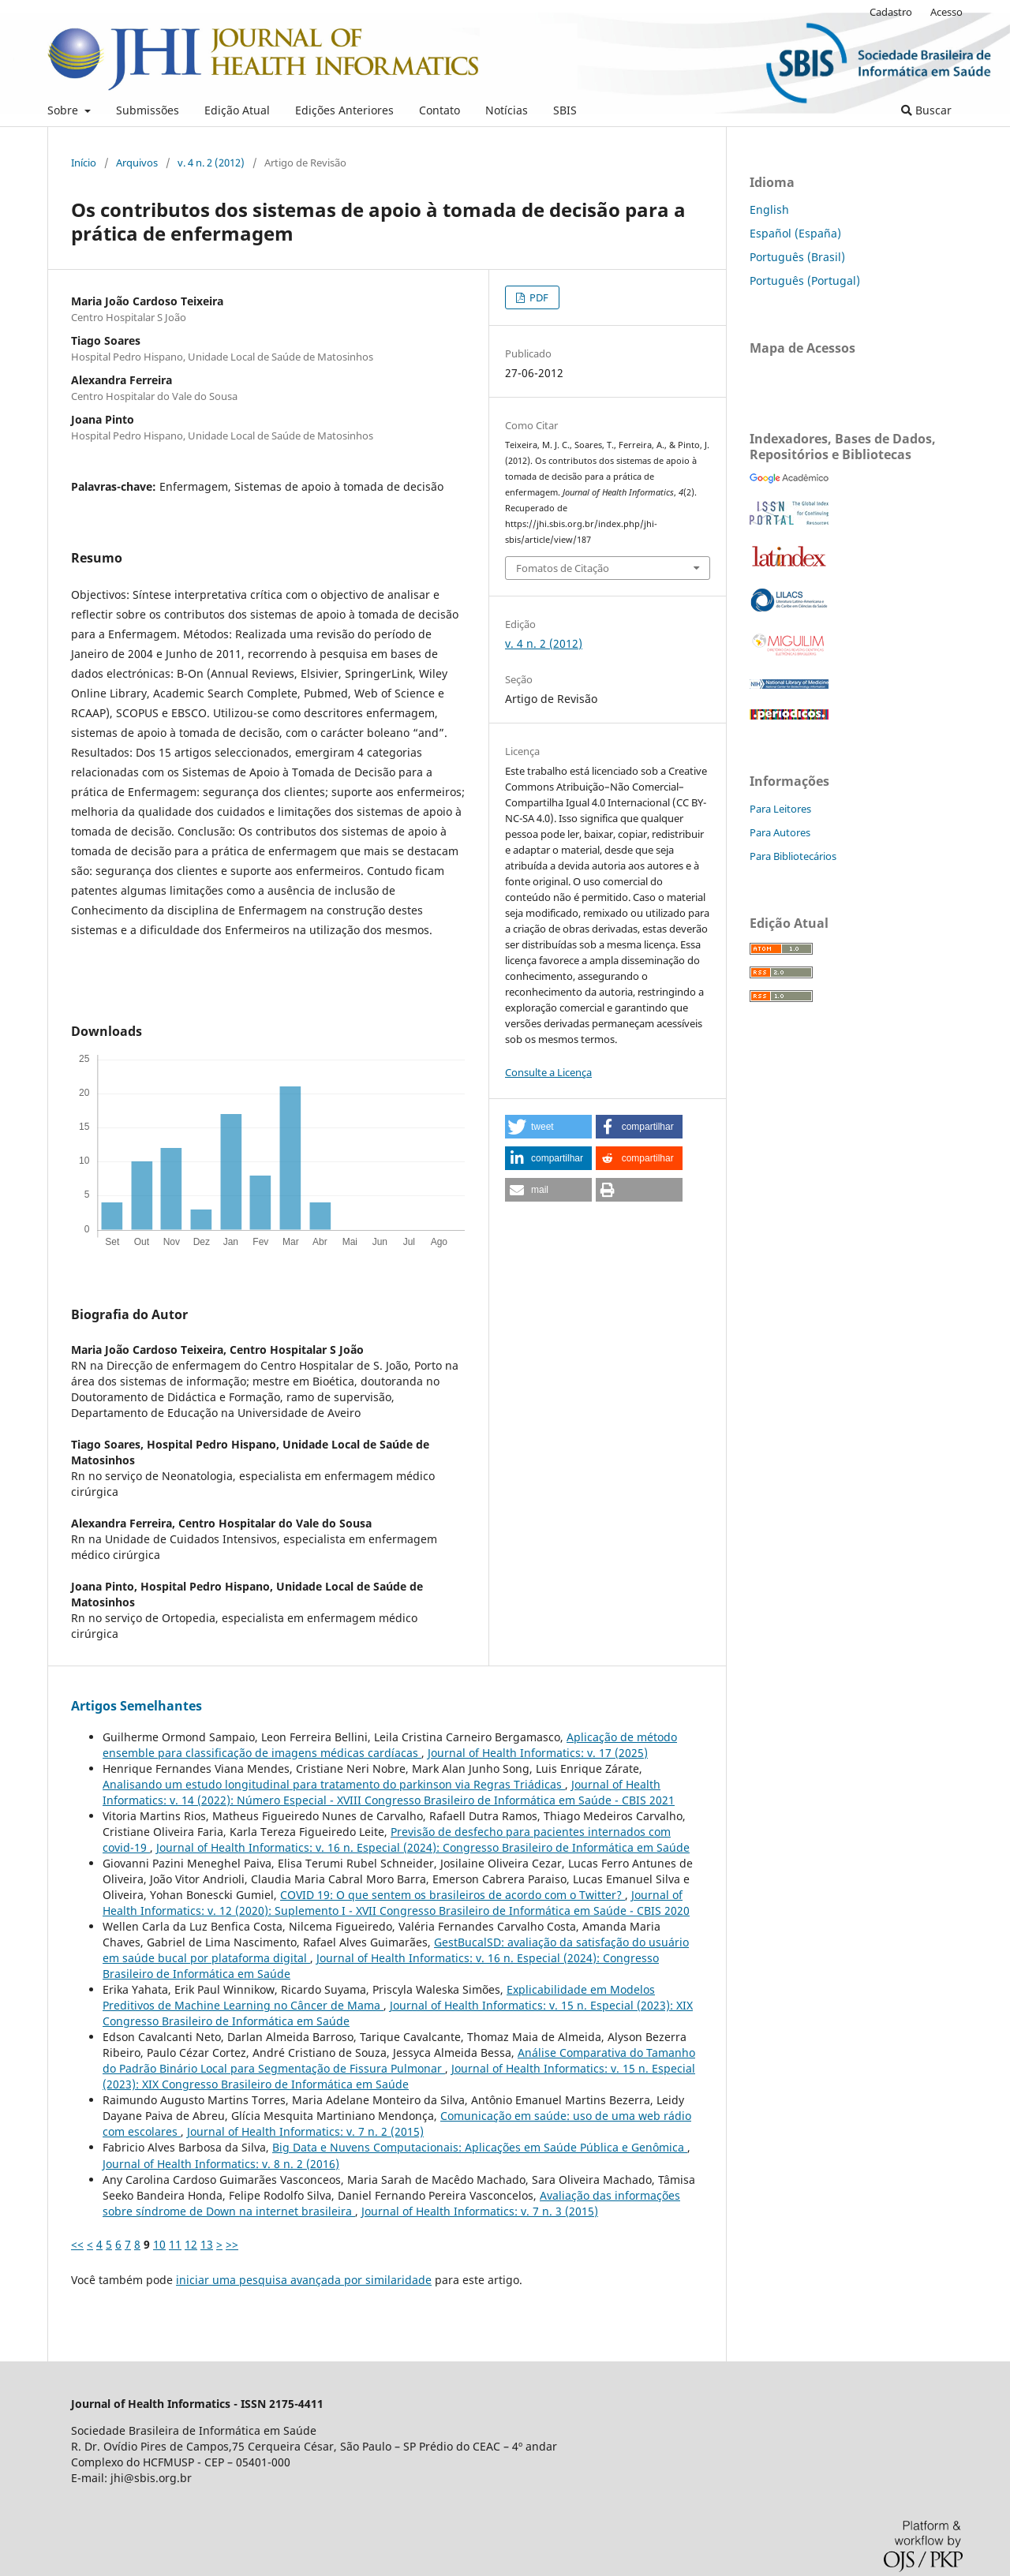  What do you see at coordinates (537, 297) in the screenshot?
I see `PDF` at bounding box center [537, 297].